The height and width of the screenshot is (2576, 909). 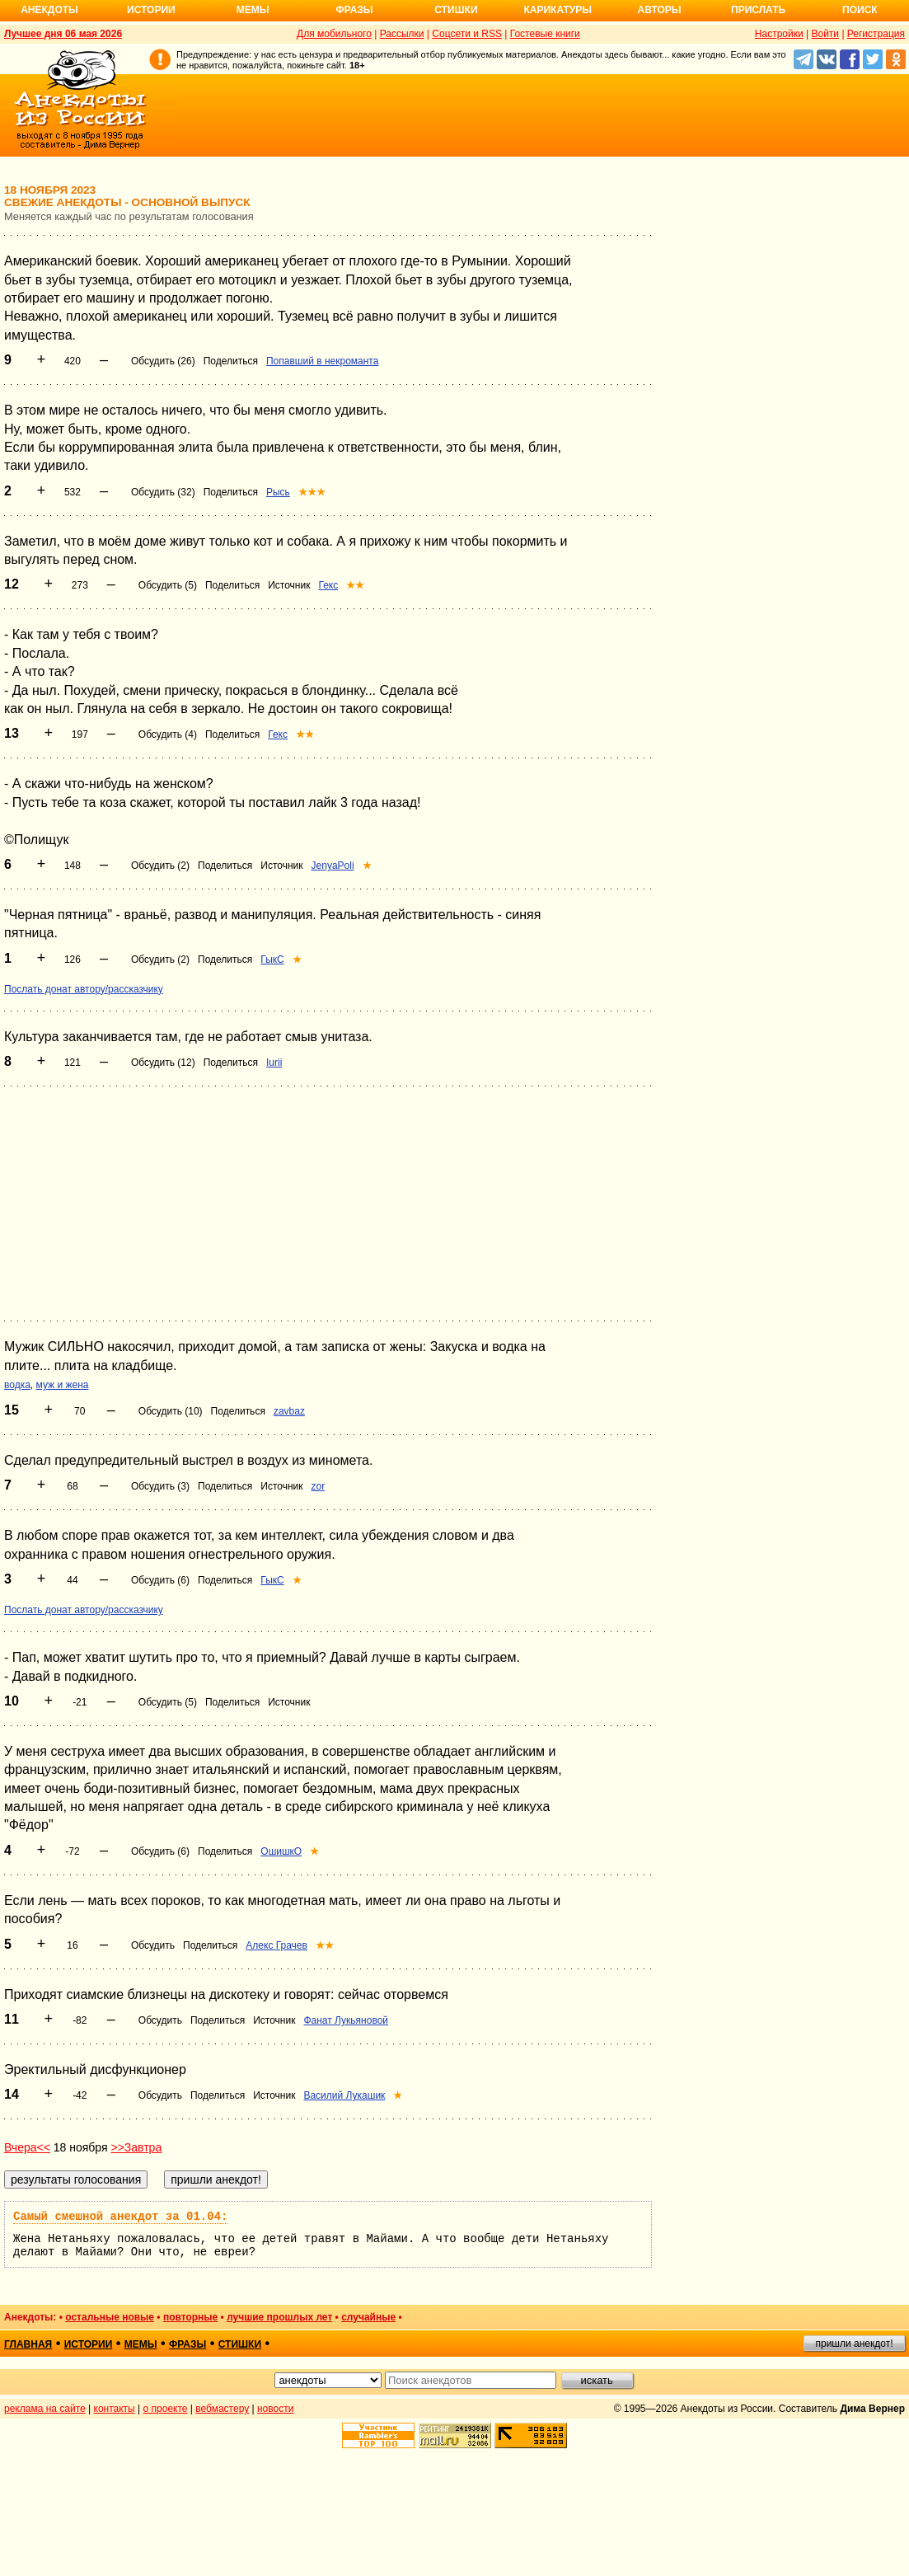 What do you see at coordinates (160, 1580) in the screenshot?
I see `Обсудить (6)` at bounding box center [160, 1580].